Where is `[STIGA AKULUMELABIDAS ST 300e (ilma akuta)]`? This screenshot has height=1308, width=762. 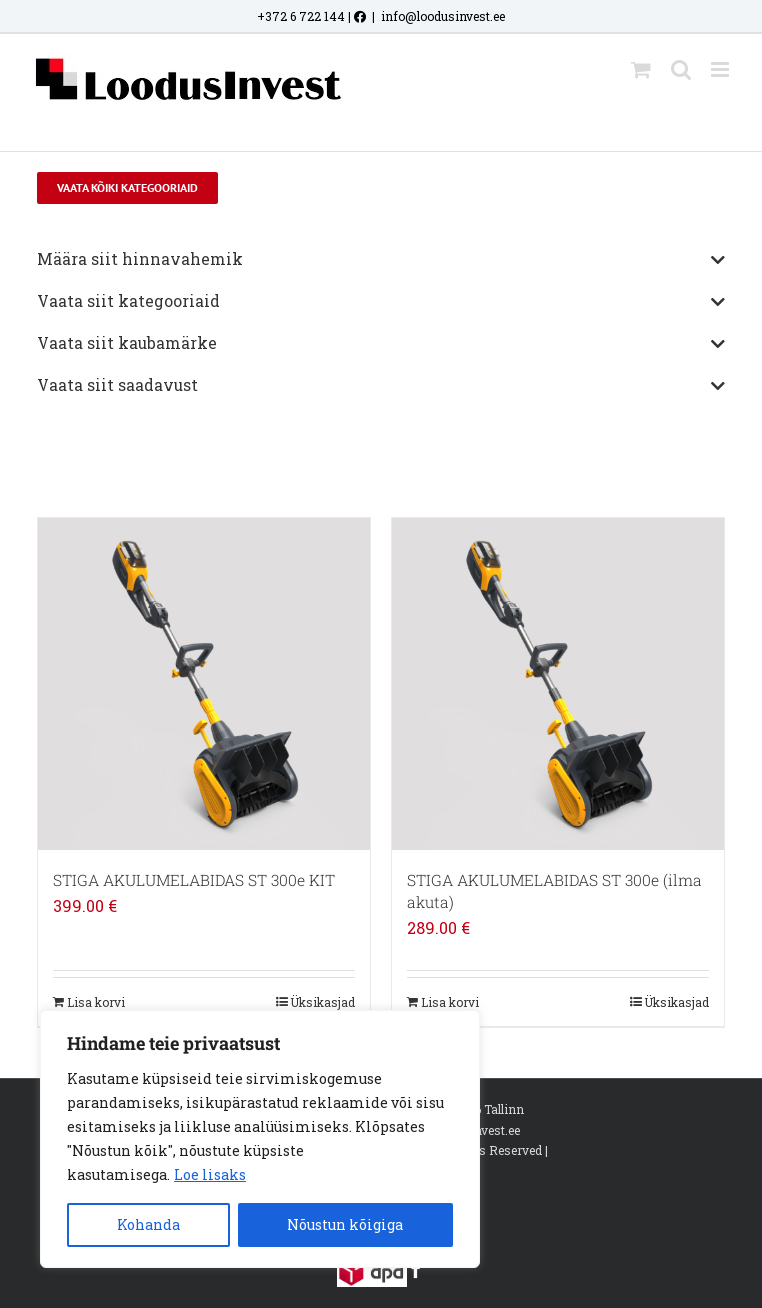
[STIGA AKULUMELABIDAS ST 300e (ilma akuta)] is located at coordinates (558, 684).